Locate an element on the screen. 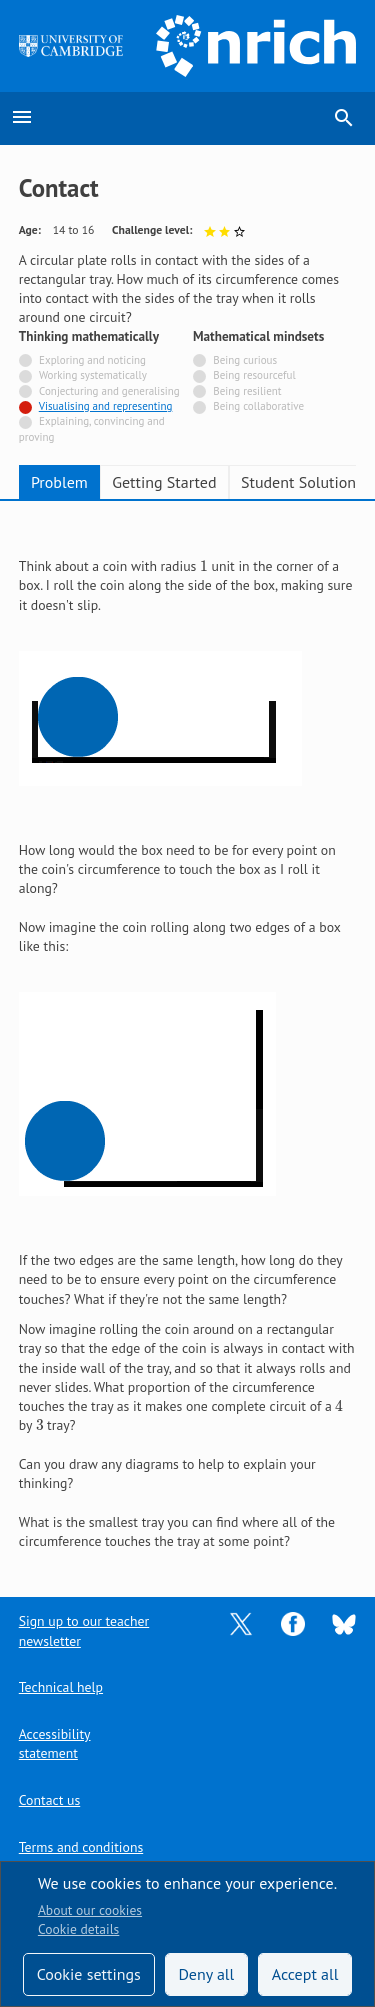  [Opens Twitter in a new tab] is located at coordinates (241, 1623).